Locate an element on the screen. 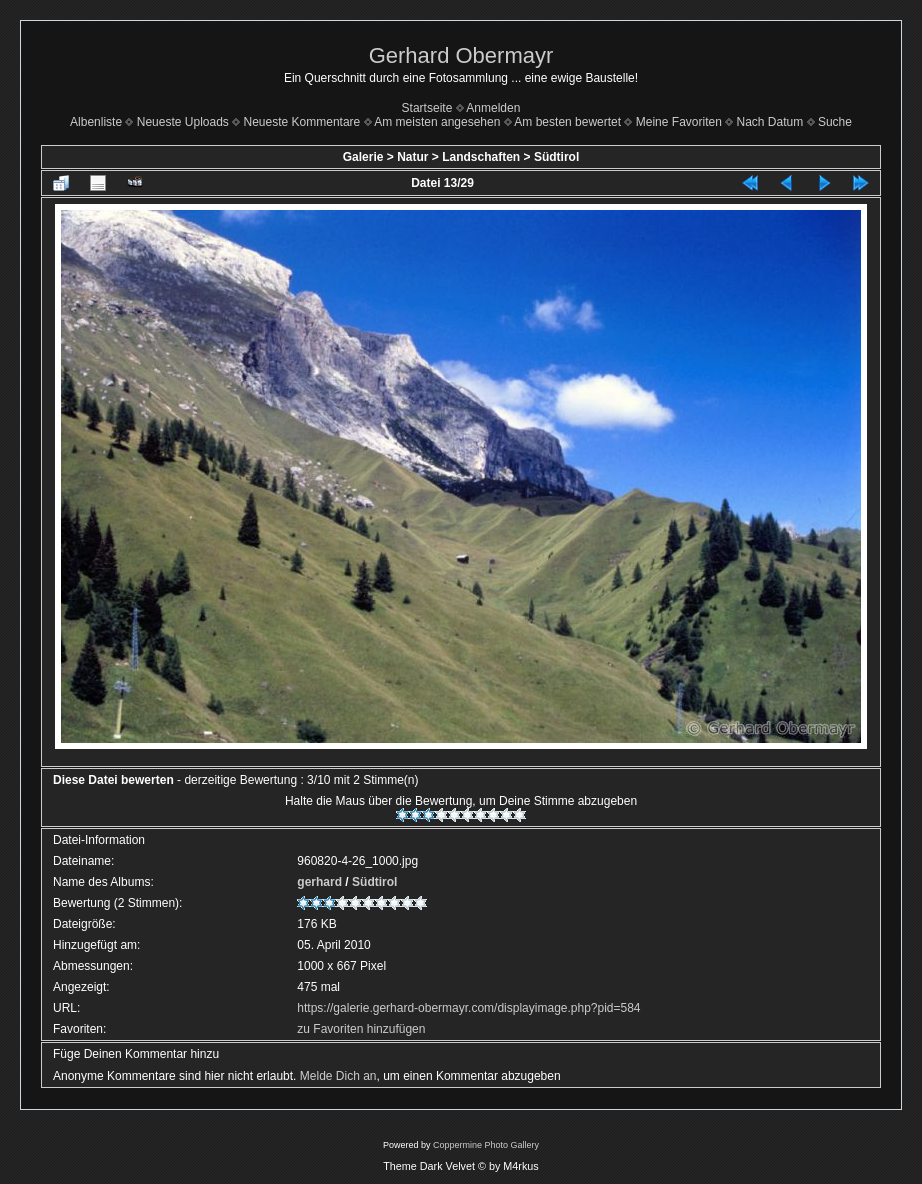 The height and width of the screenshot is (1184, 922). Natur is located at coordinates (412, 157).